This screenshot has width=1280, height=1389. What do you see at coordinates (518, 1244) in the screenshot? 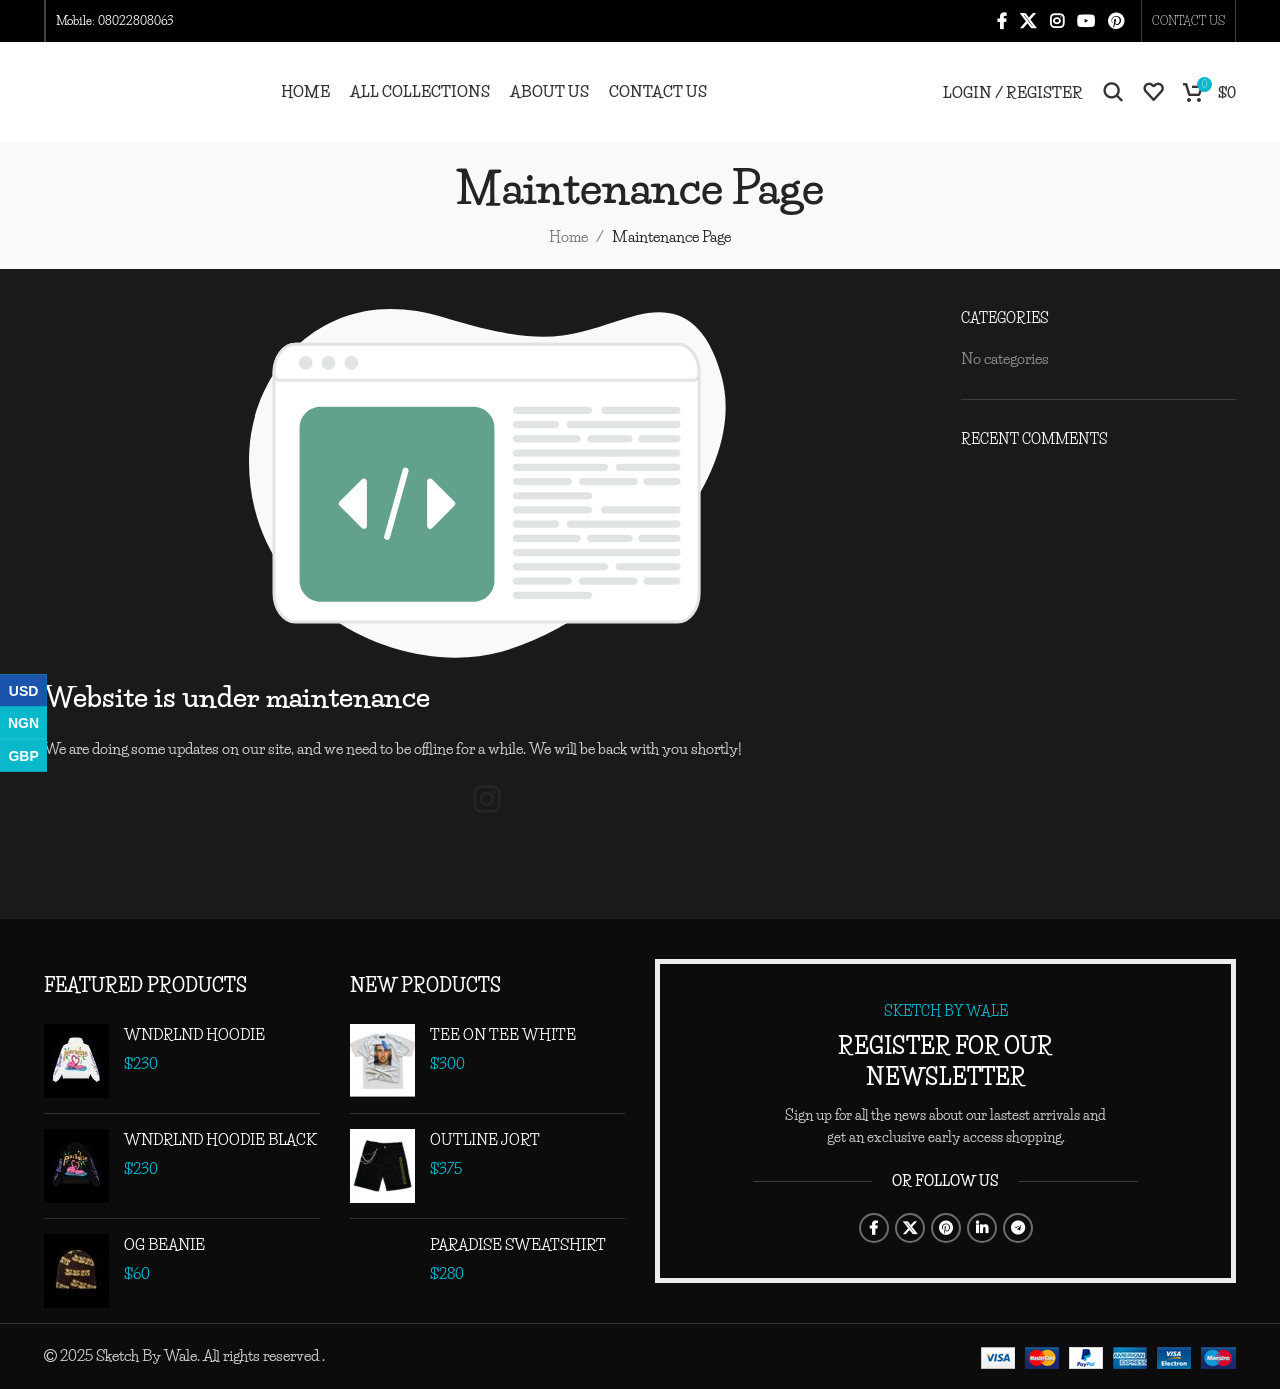
I see `PARADISE SWEATSHIRT` at bounding box center [518, 1244].